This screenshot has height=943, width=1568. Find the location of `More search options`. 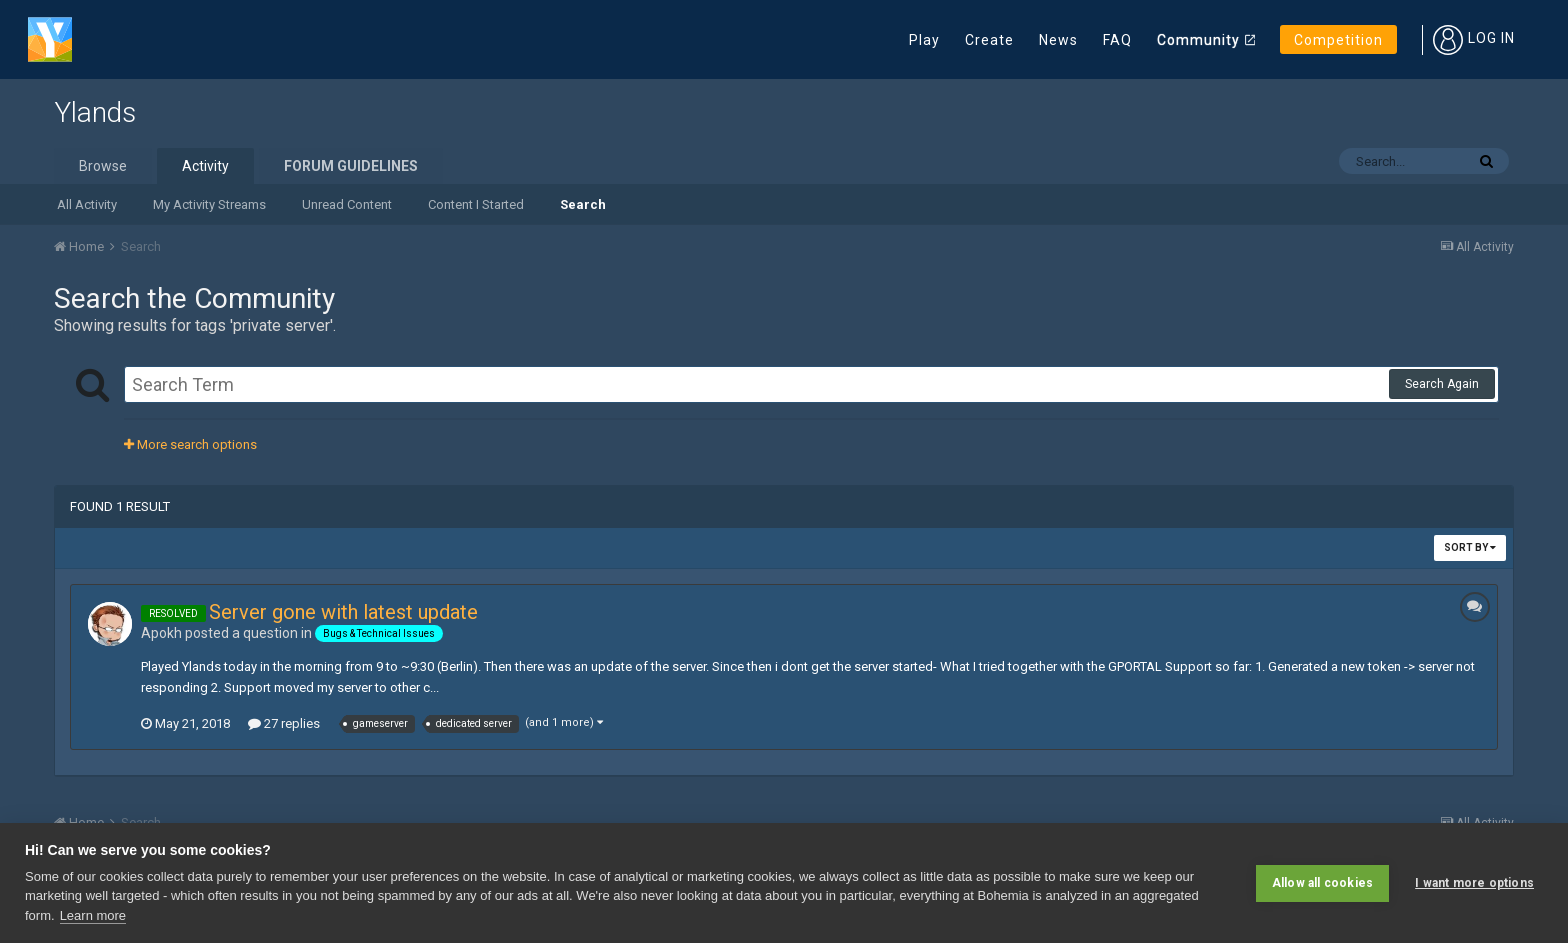

More search options is located at coordinates (190, 444).